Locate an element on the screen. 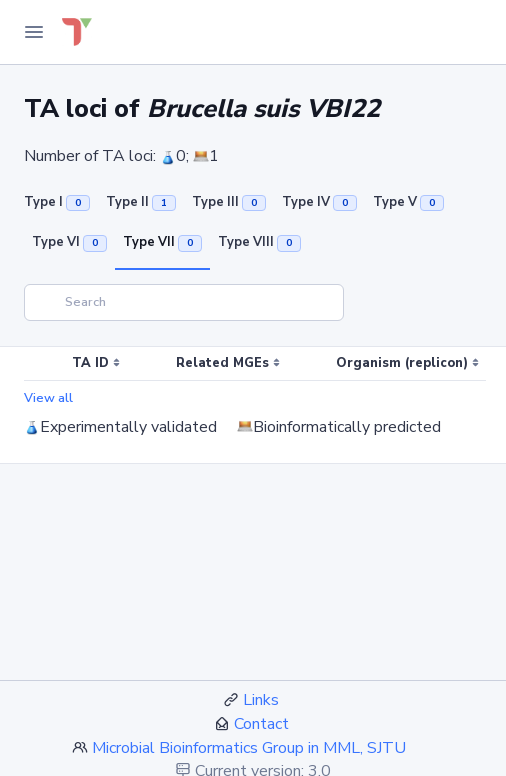  Type II is located at coordinates (141, 202).